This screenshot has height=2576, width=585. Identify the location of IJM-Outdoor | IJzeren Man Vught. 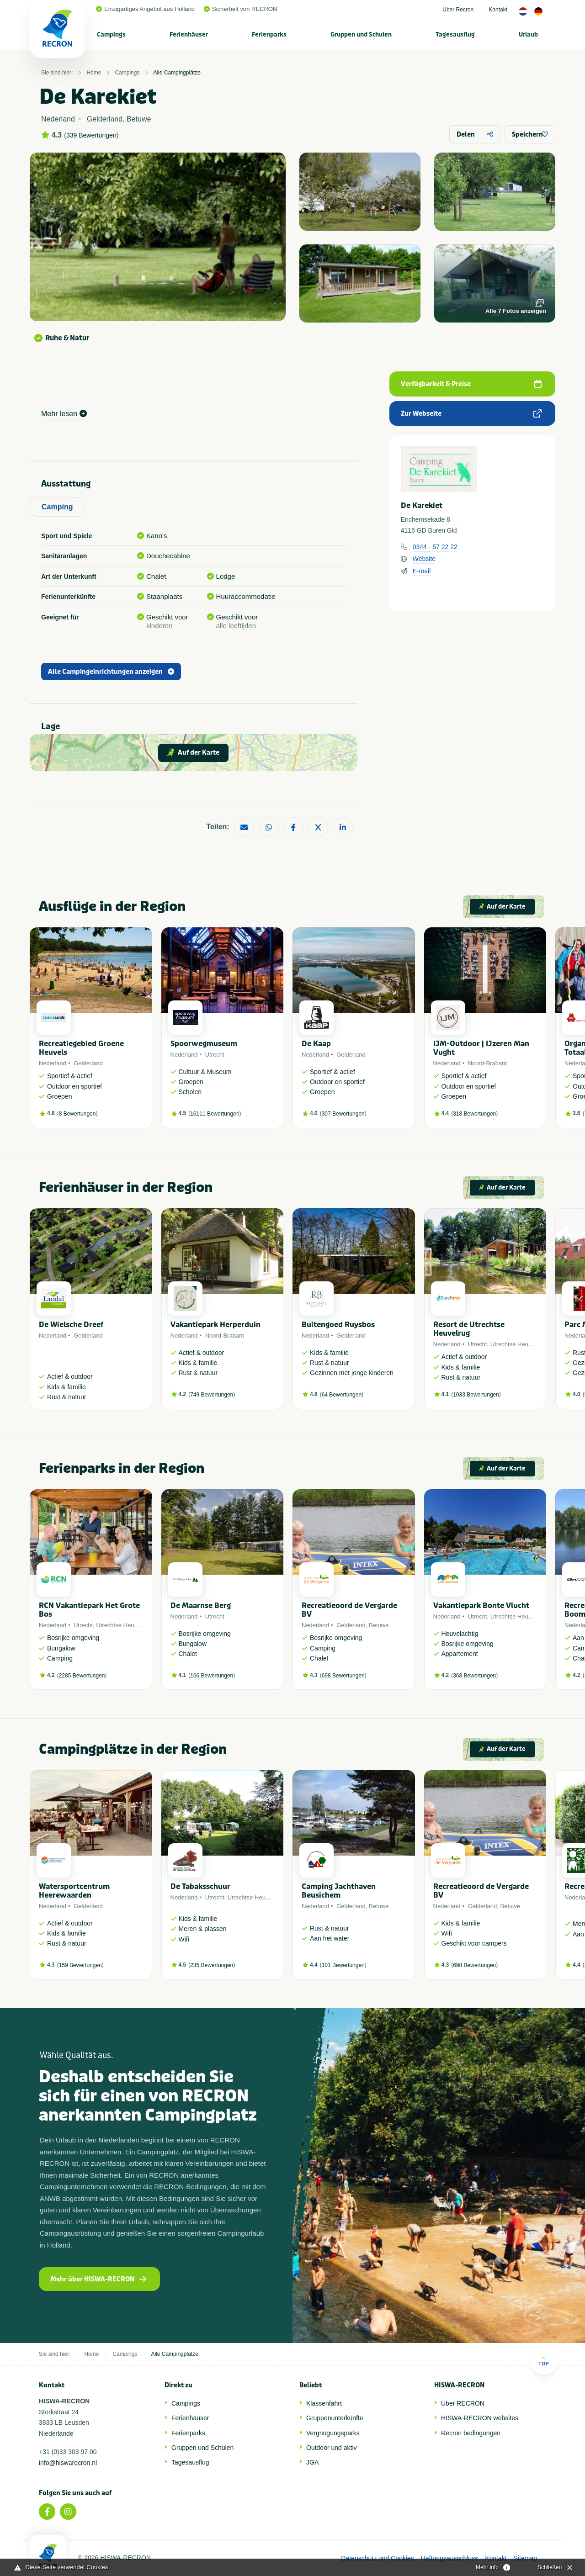
(481, 1048).